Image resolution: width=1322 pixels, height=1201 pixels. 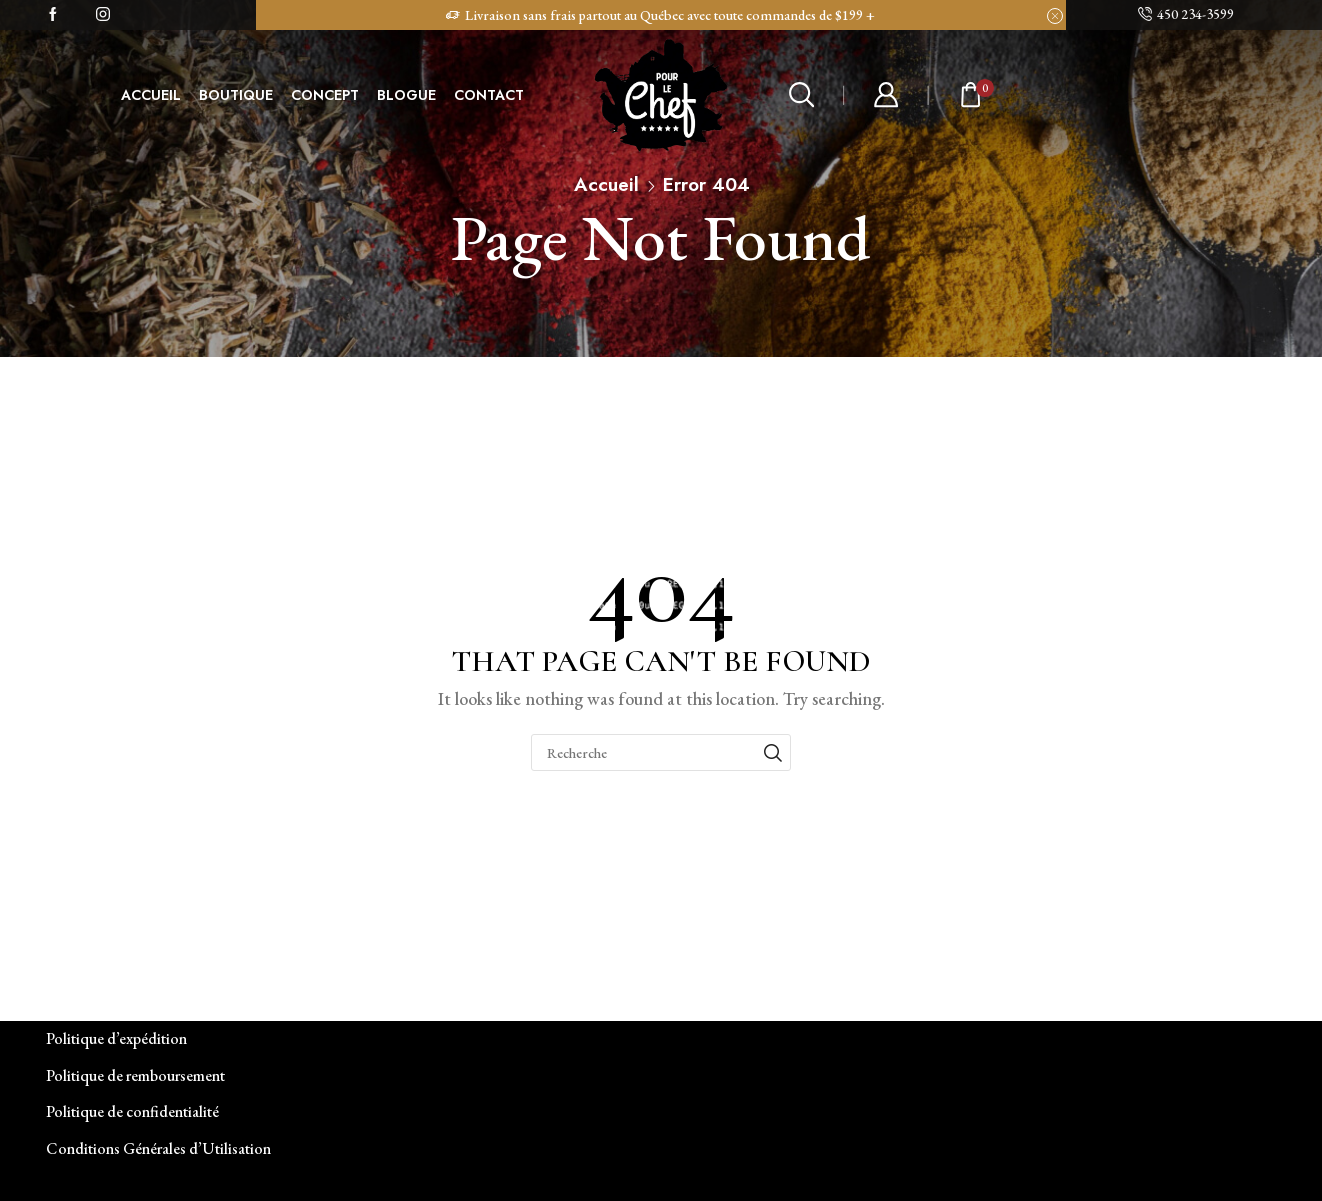 What do you see at coordinates (325, 95) in the screenshot?
I see `CONCEPT` at bounding box center [325, 95].